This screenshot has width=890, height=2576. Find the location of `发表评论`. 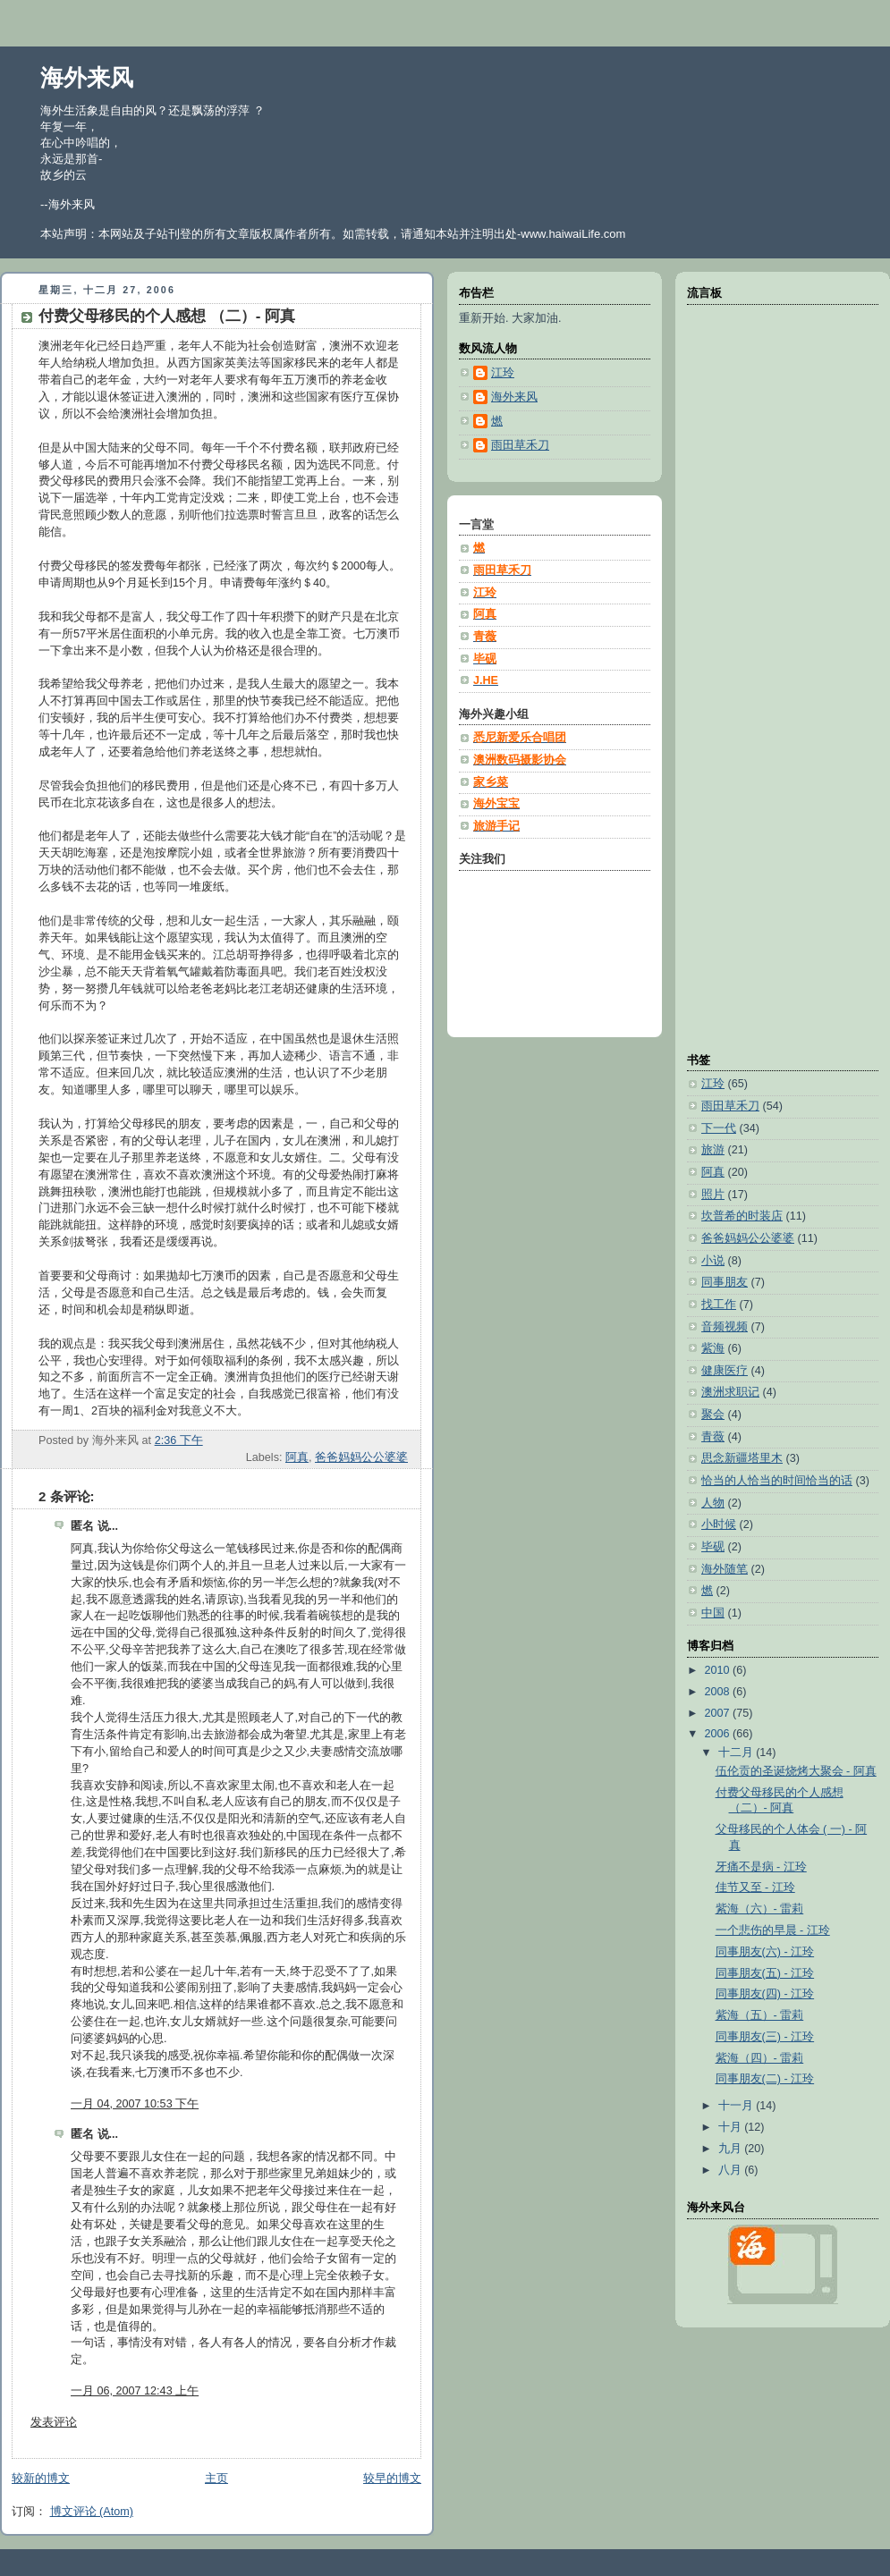

发表评论 is located at coordinates (53, 2422).